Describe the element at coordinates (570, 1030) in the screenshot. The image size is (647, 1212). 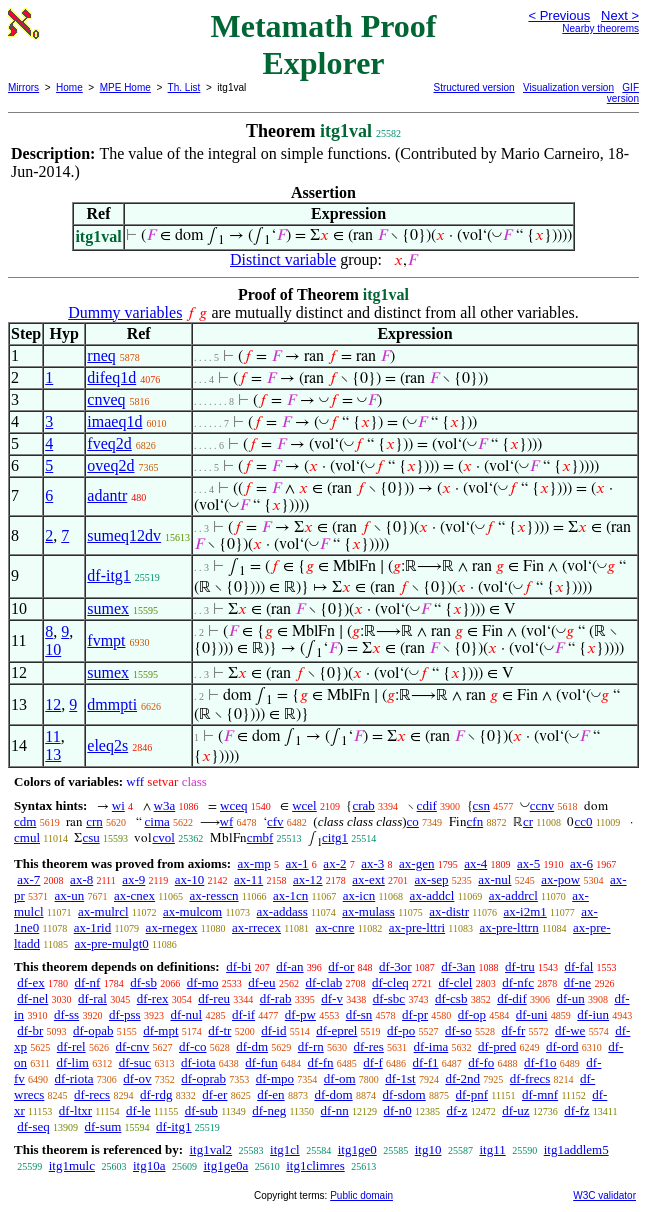
I see `df-we` at that location.